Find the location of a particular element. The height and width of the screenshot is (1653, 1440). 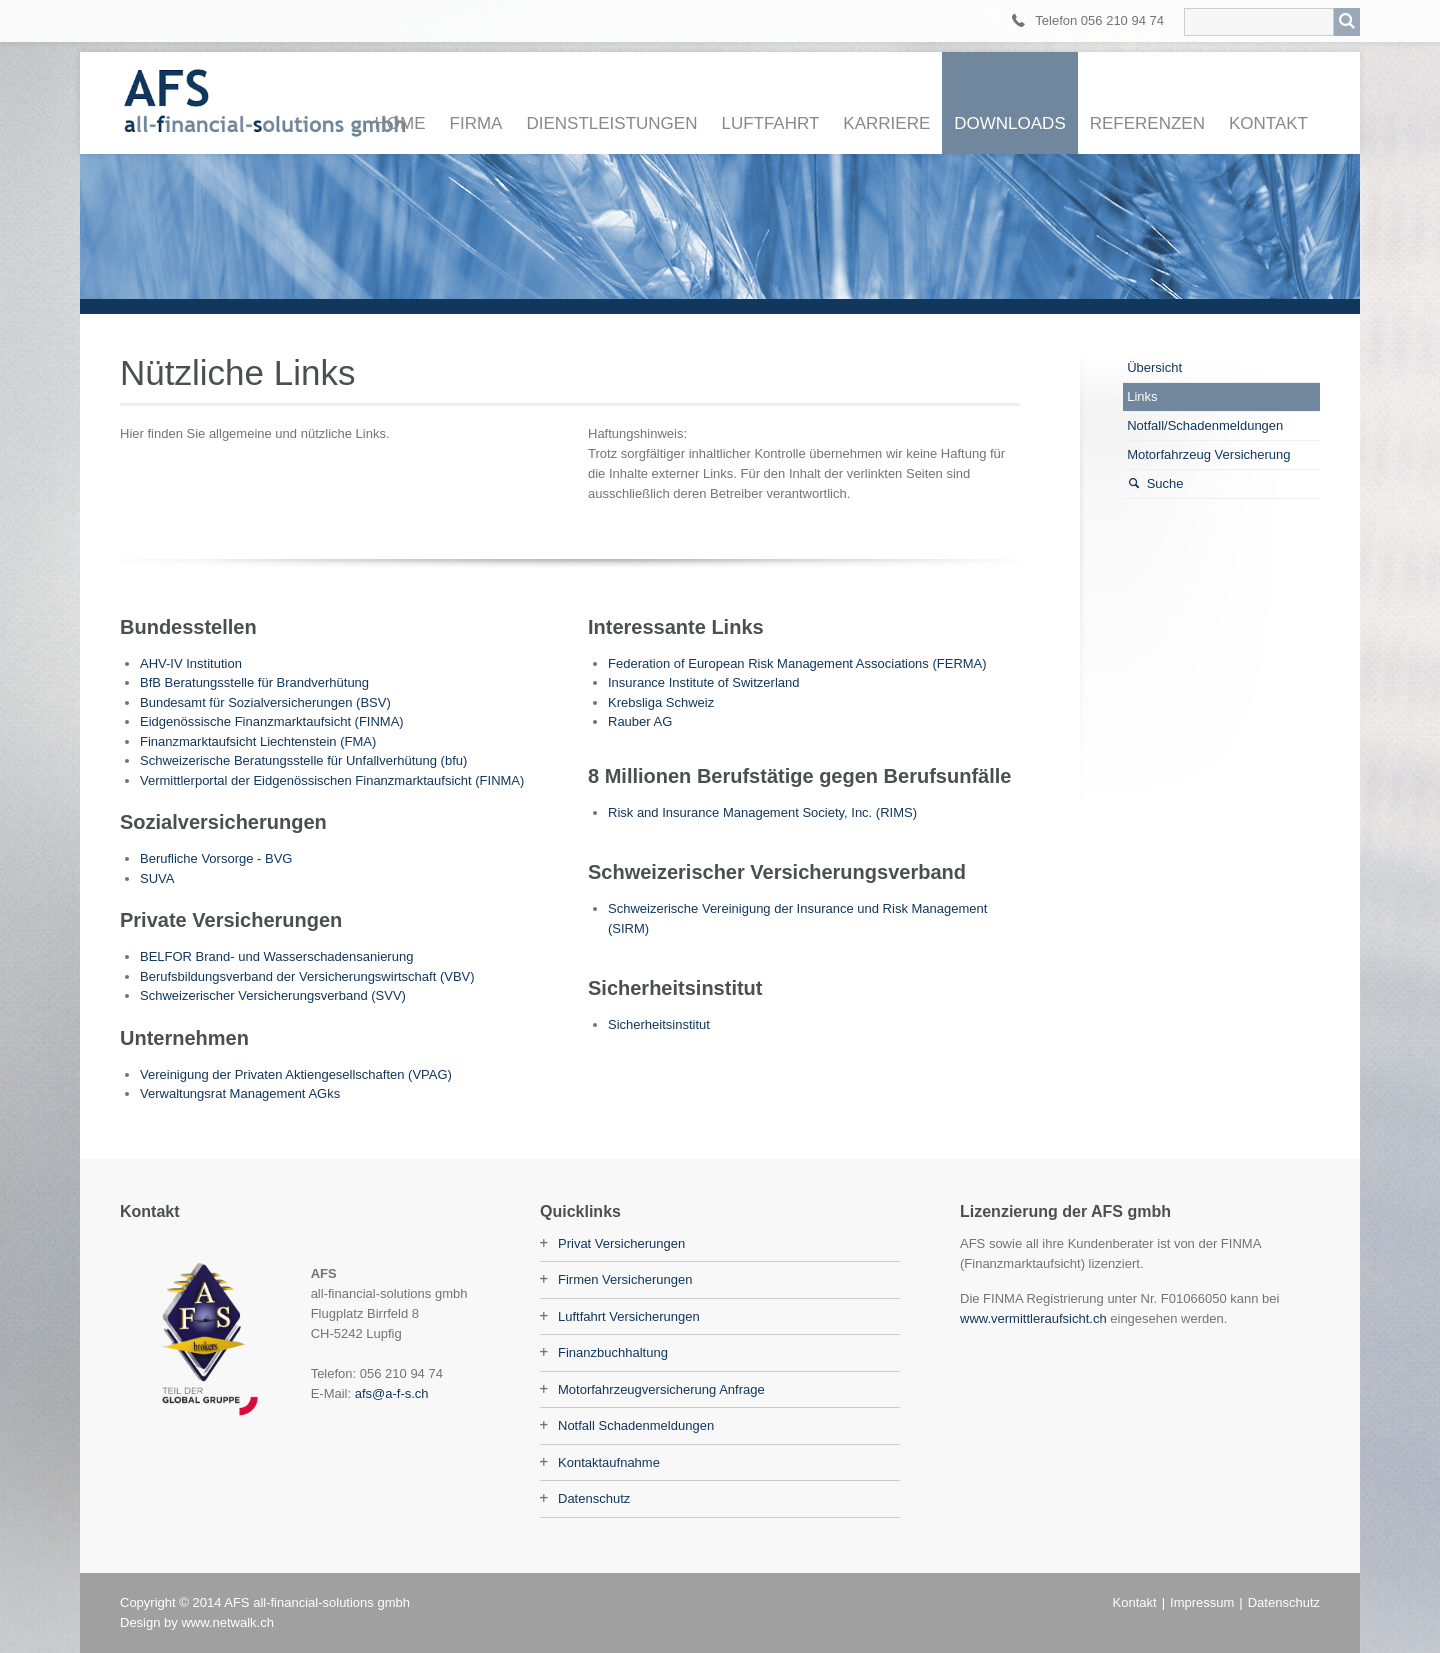

Notfall Schadenmeldungen is located at coordinates (636, 1425).